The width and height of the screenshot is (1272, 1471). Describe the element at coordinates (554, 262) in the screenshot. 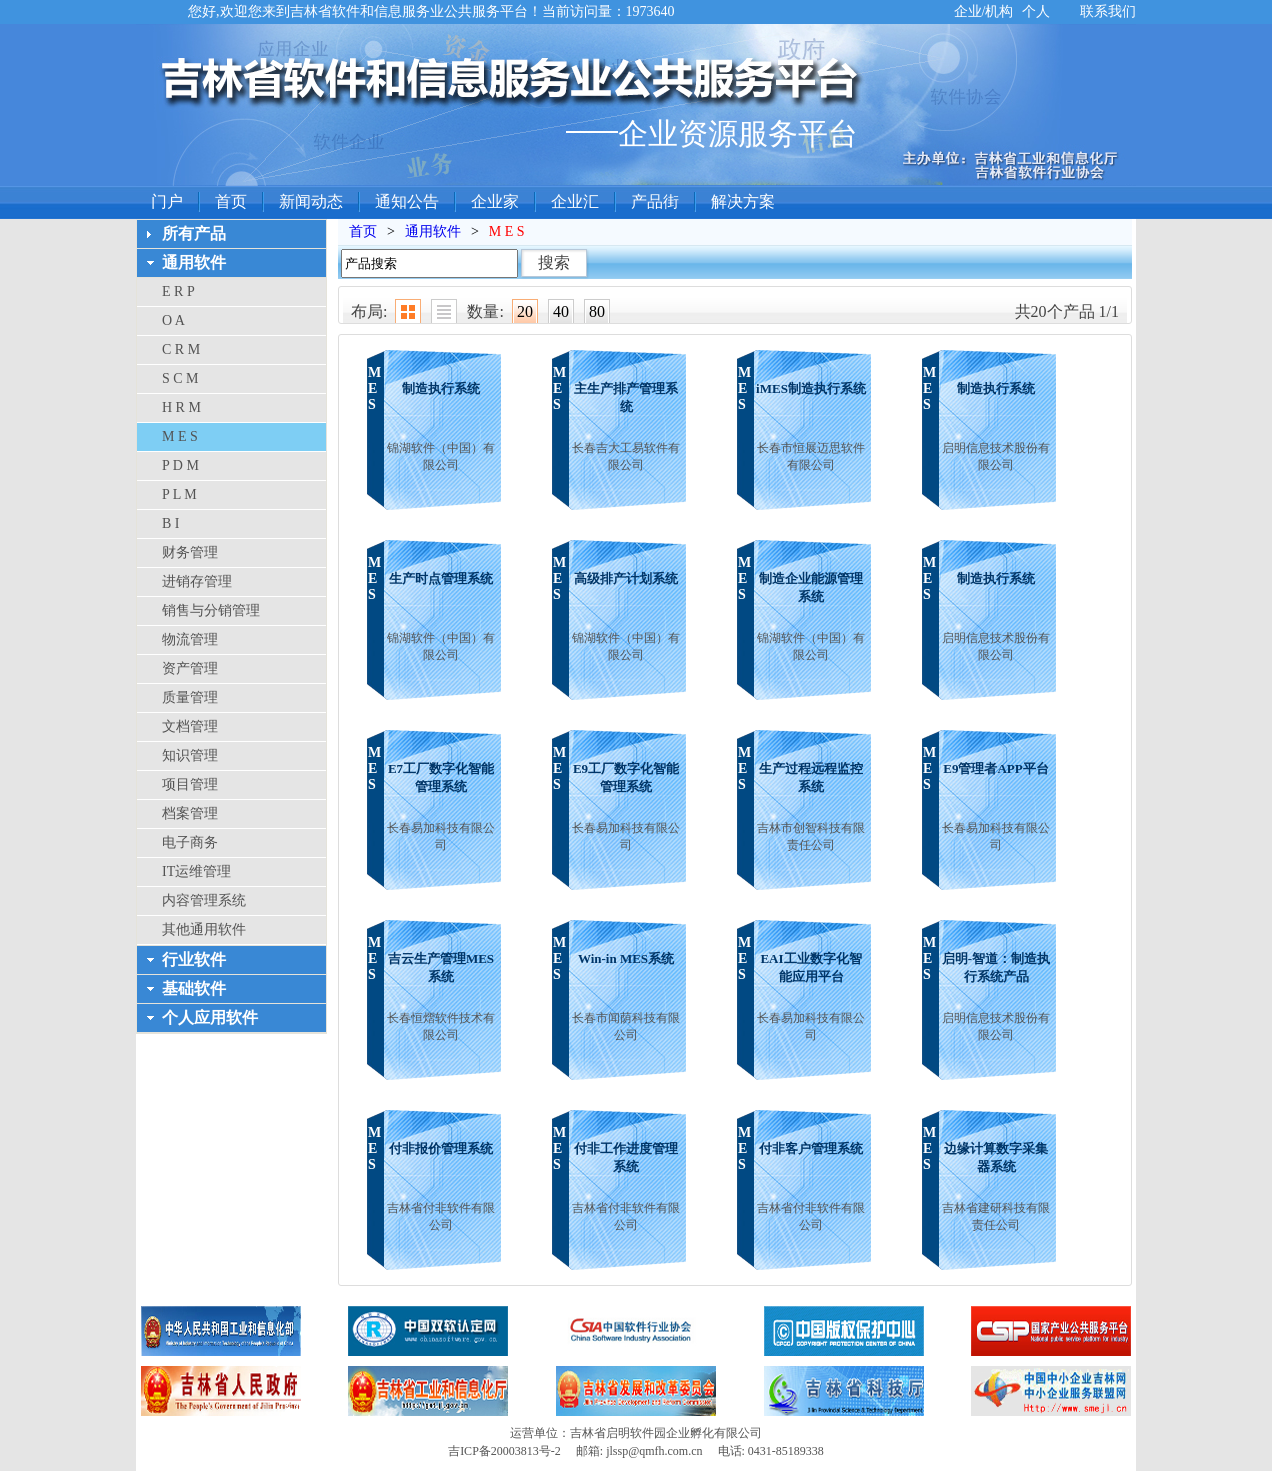

I see `搜索` at that location.